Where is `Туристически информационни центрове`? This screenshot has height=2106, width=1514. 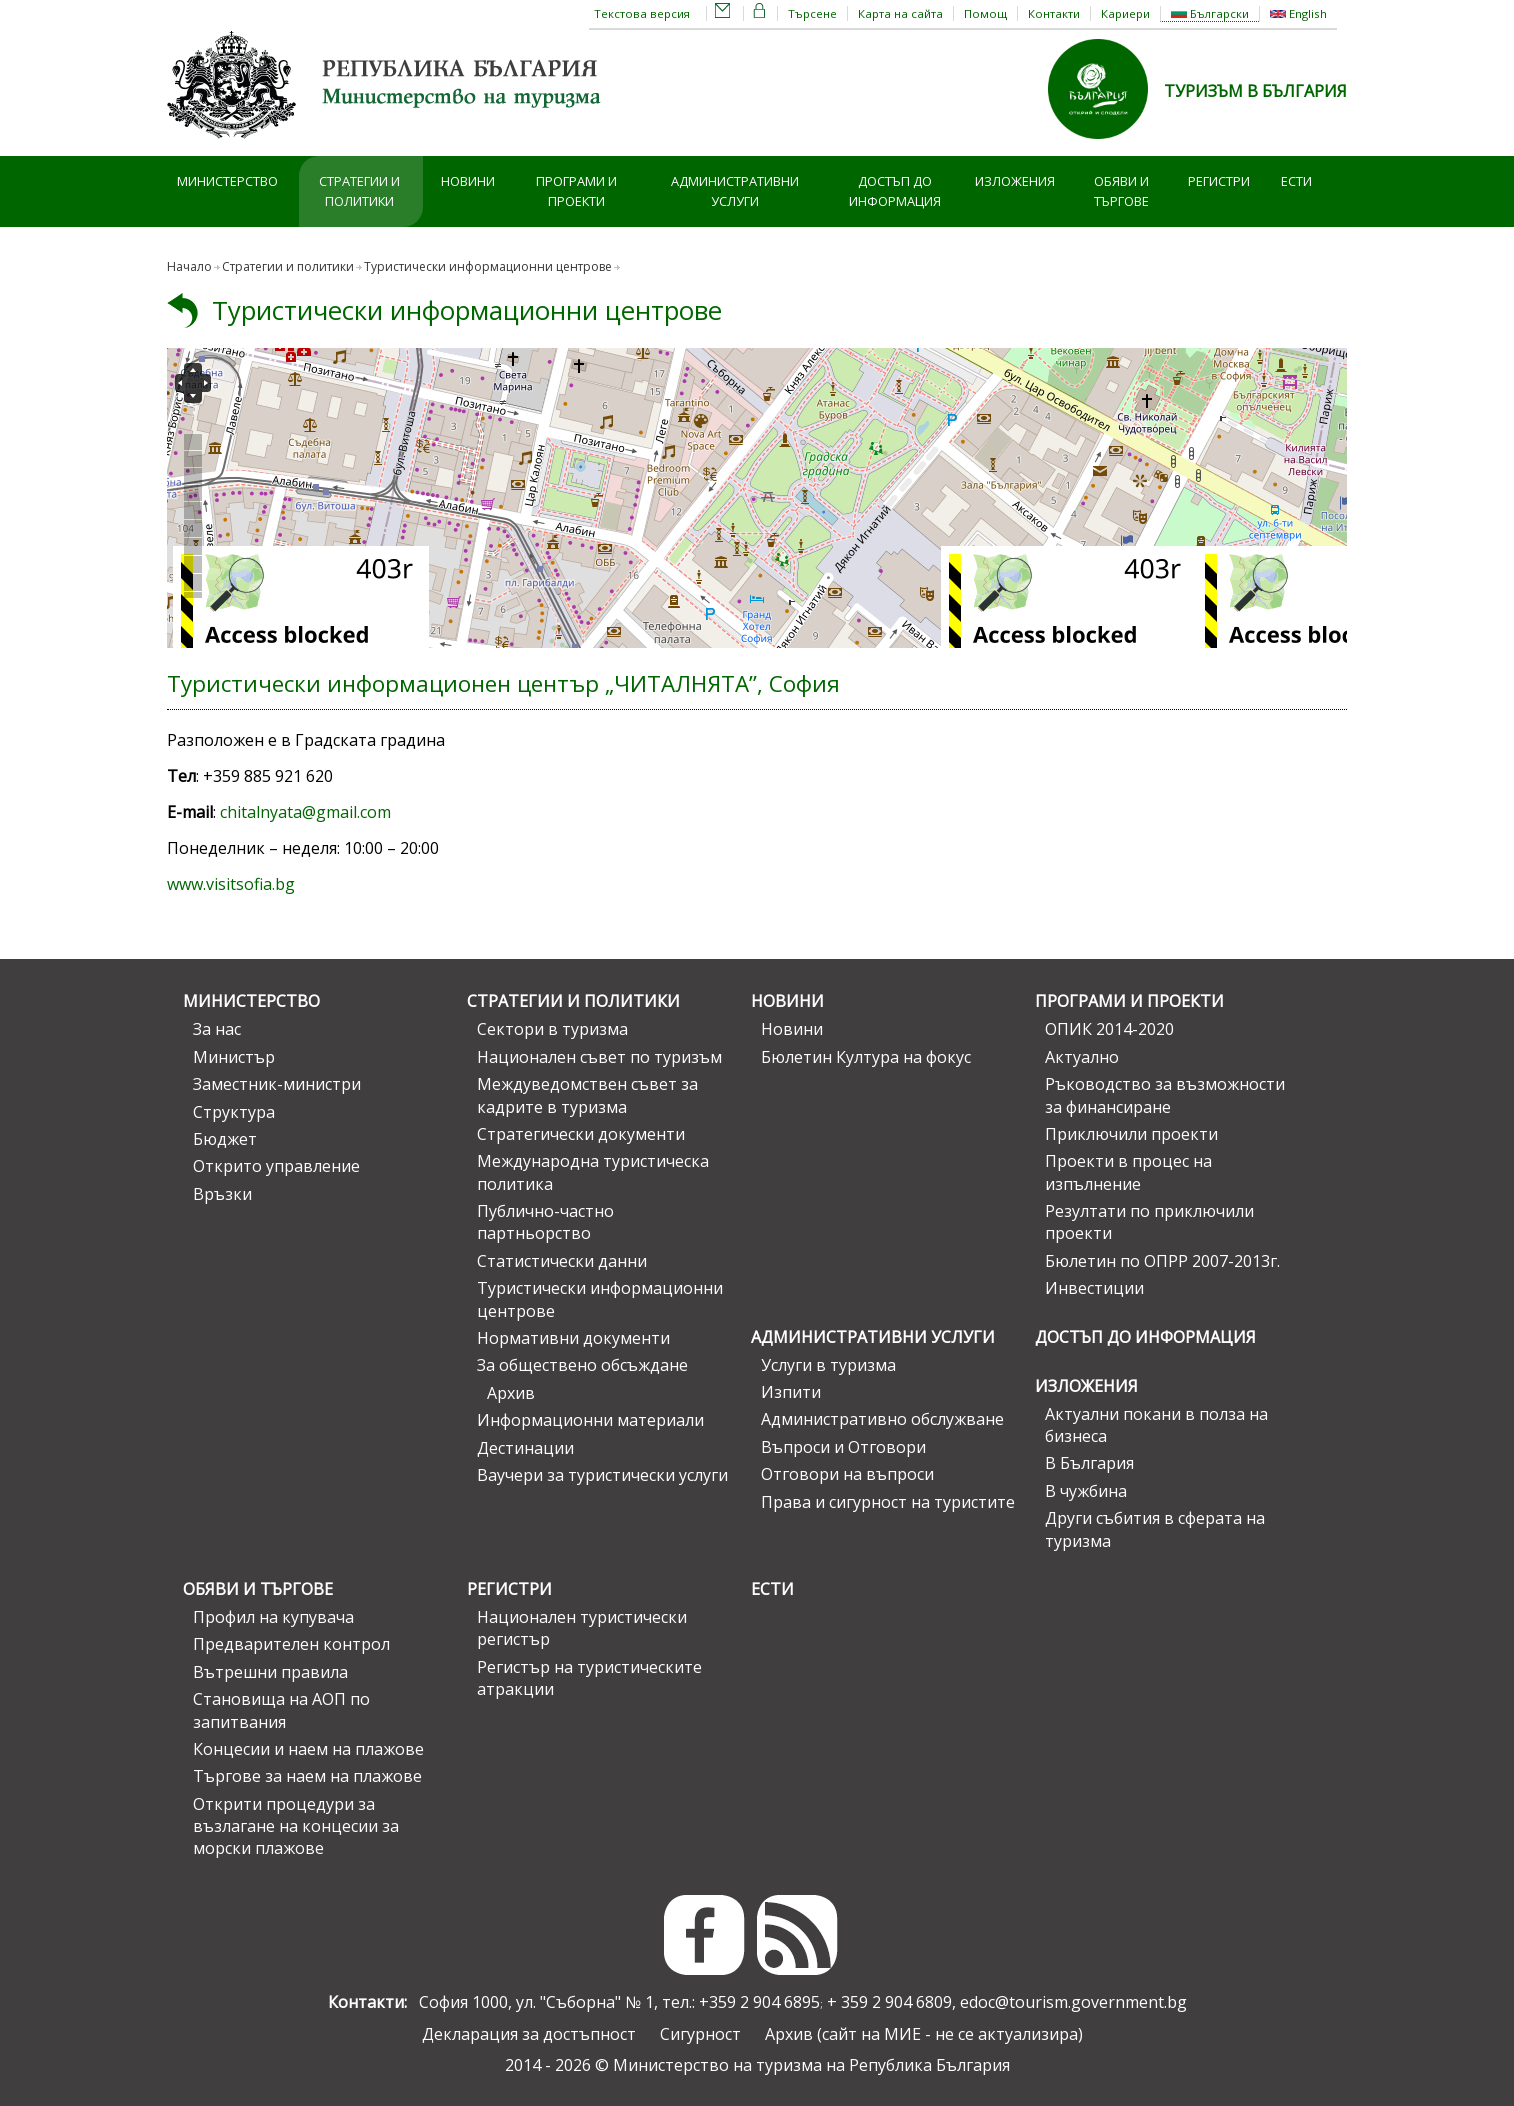 Туристически информационни центрове is located at coordinates (488, 266).